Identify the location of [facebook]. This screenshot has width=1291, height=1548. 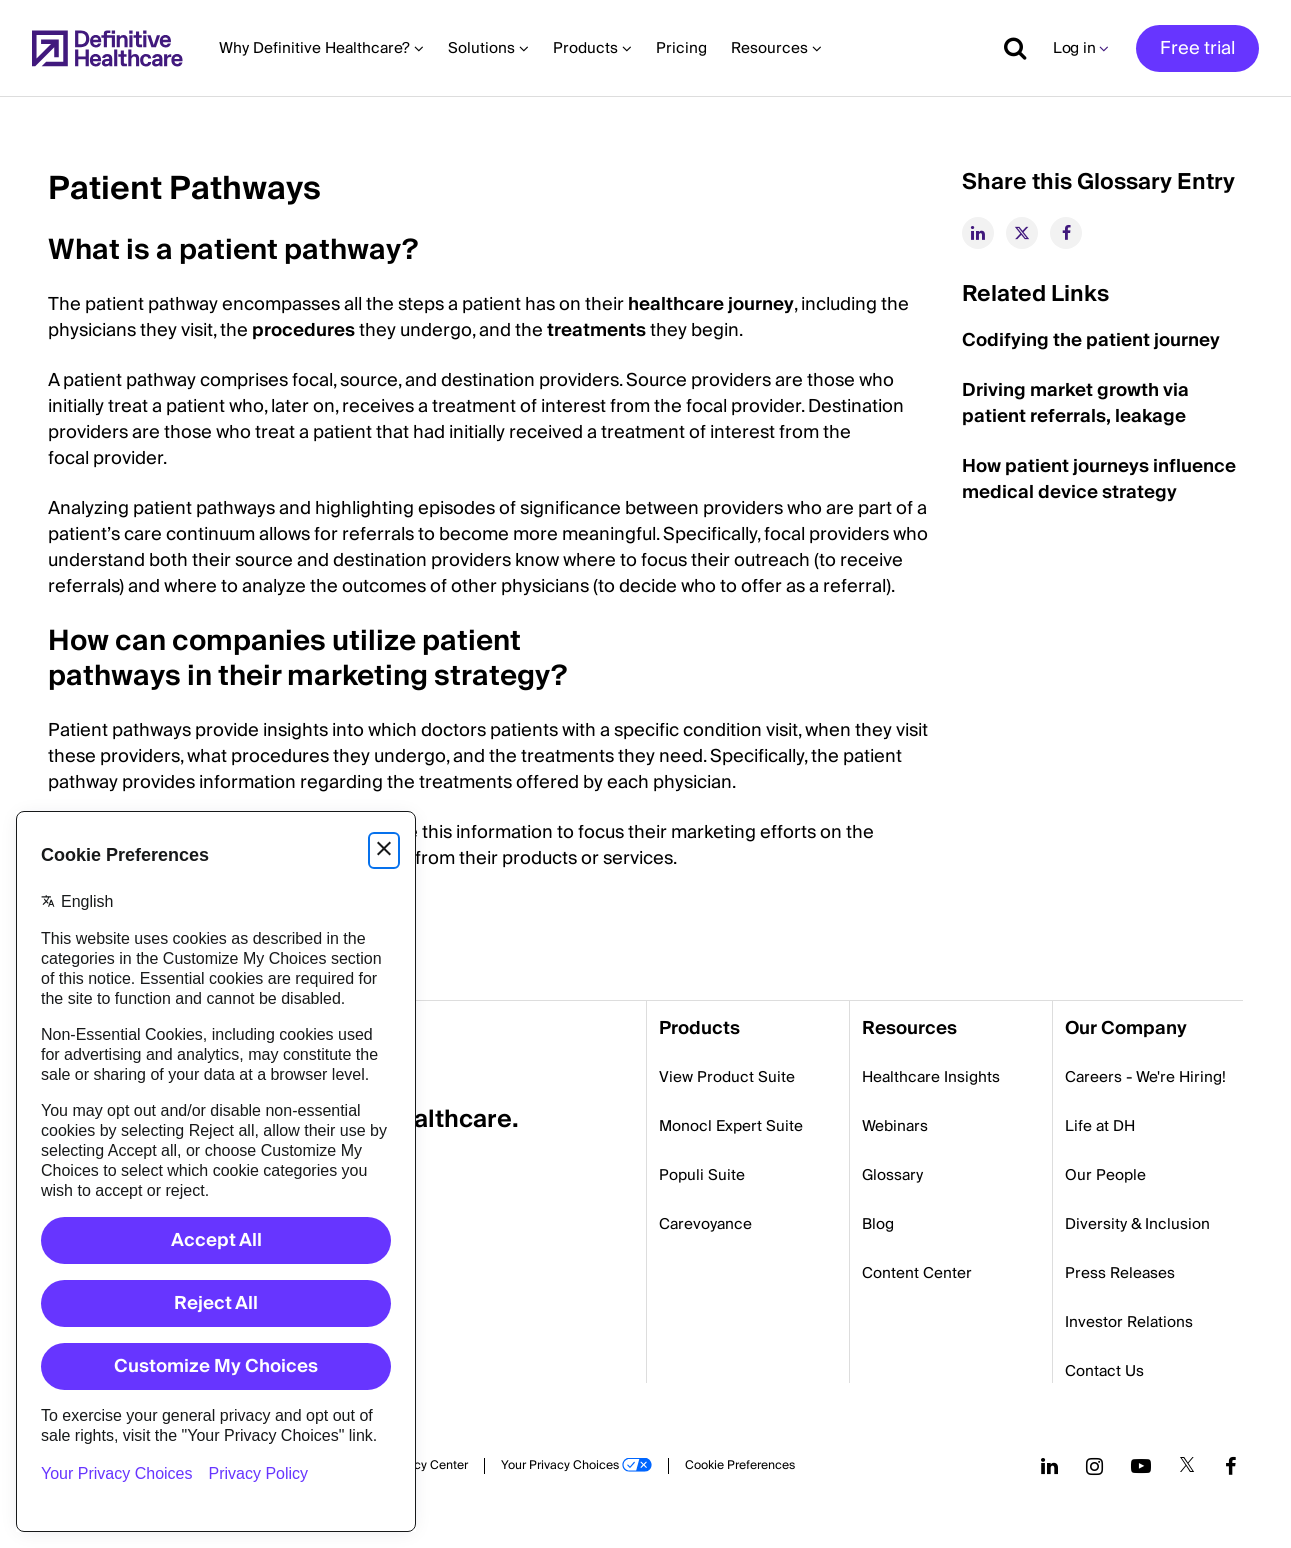
(1066, 233).